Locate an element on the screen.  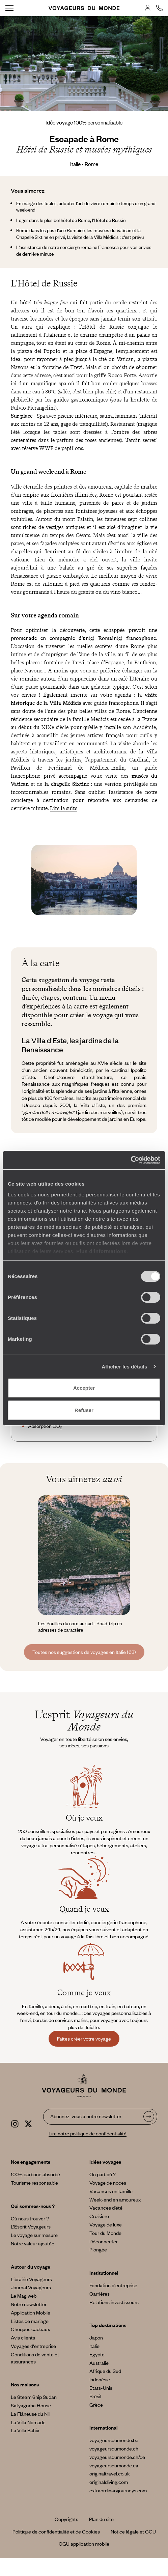
On part où ? is located at coordinates (102, 2174).